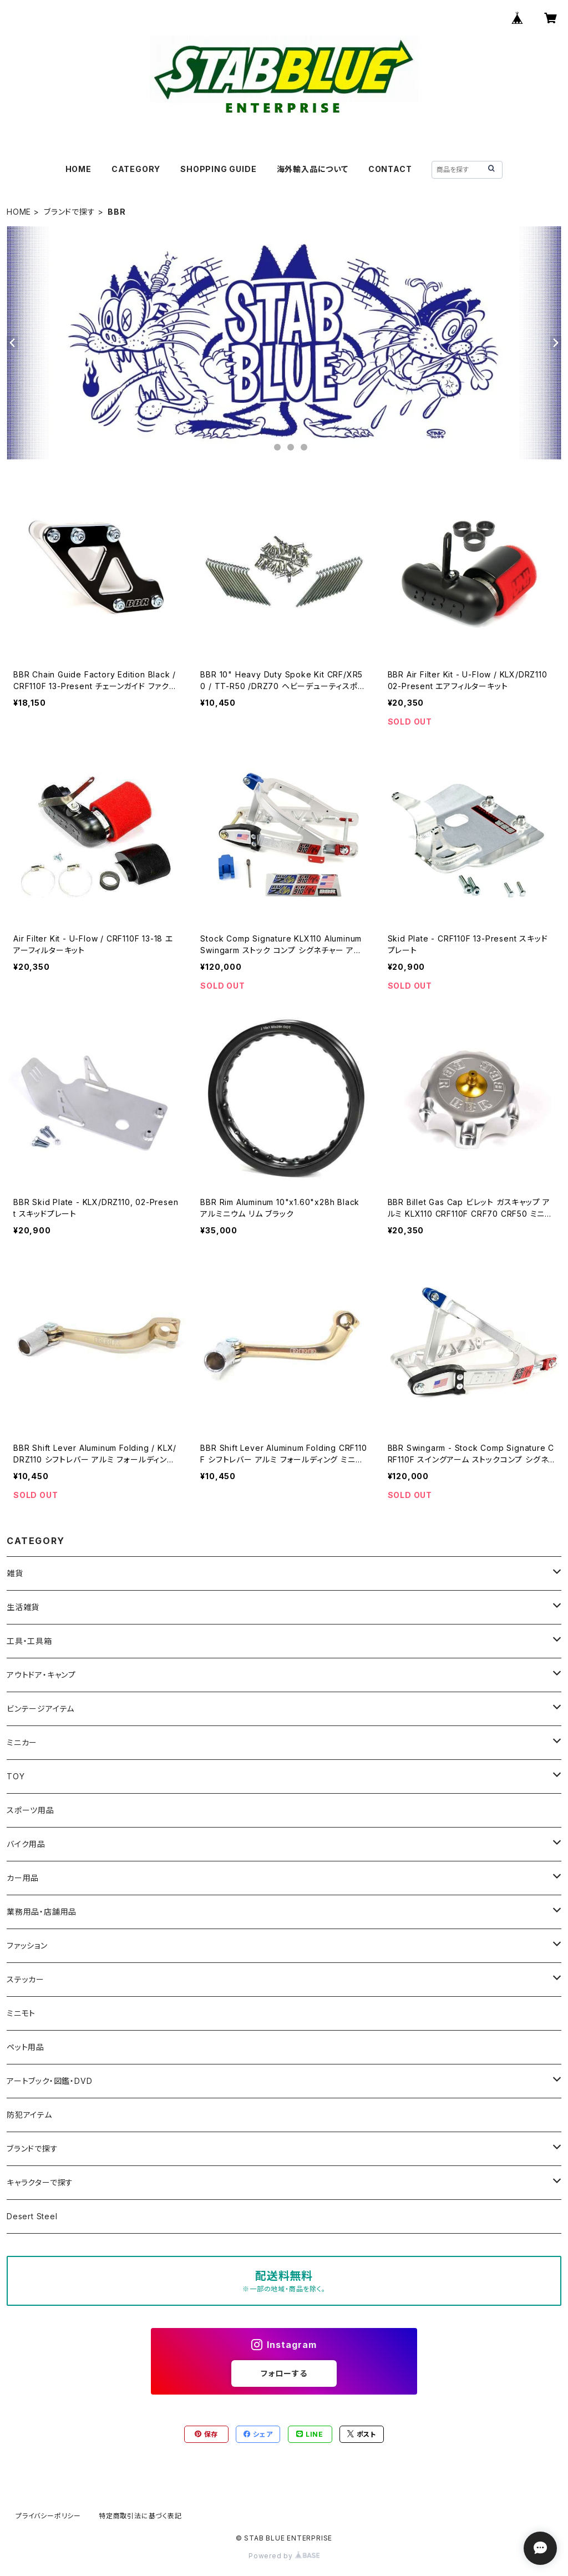 This screenshot has width=568, height=2576. I want to click on ペット用品, so click(25, 2047).